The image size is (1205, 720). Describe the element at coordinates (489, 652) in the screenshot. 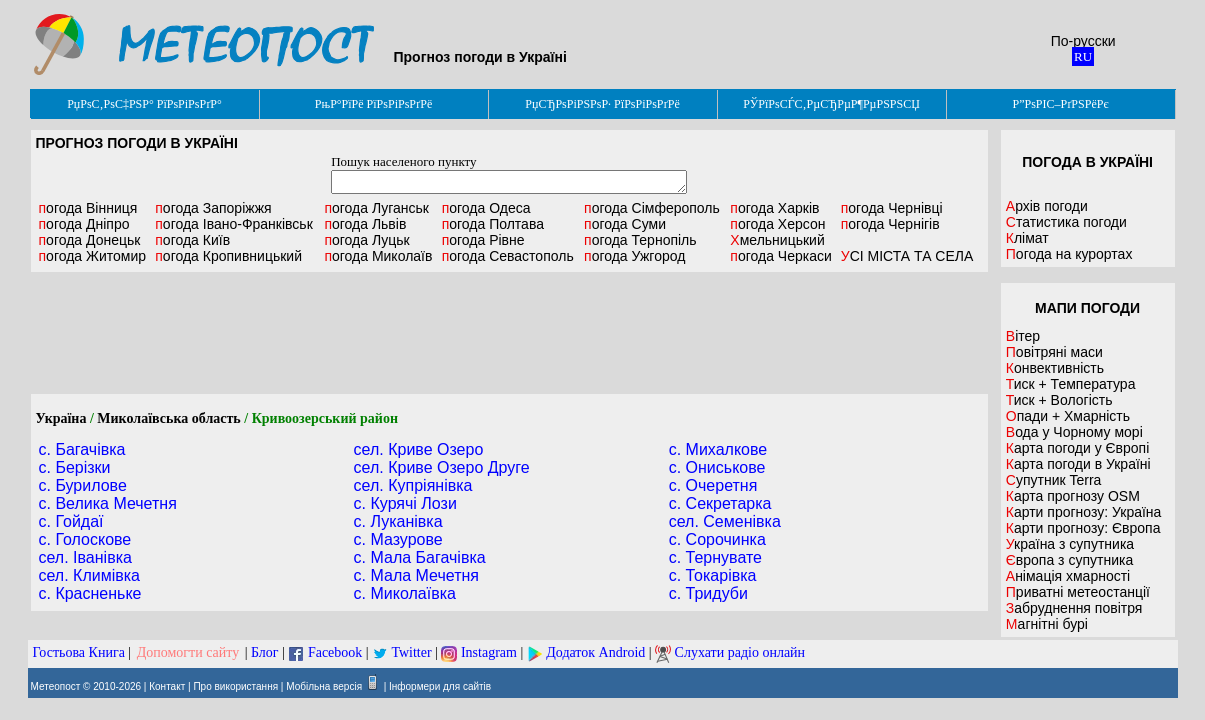

I see `Instagram` at that location.